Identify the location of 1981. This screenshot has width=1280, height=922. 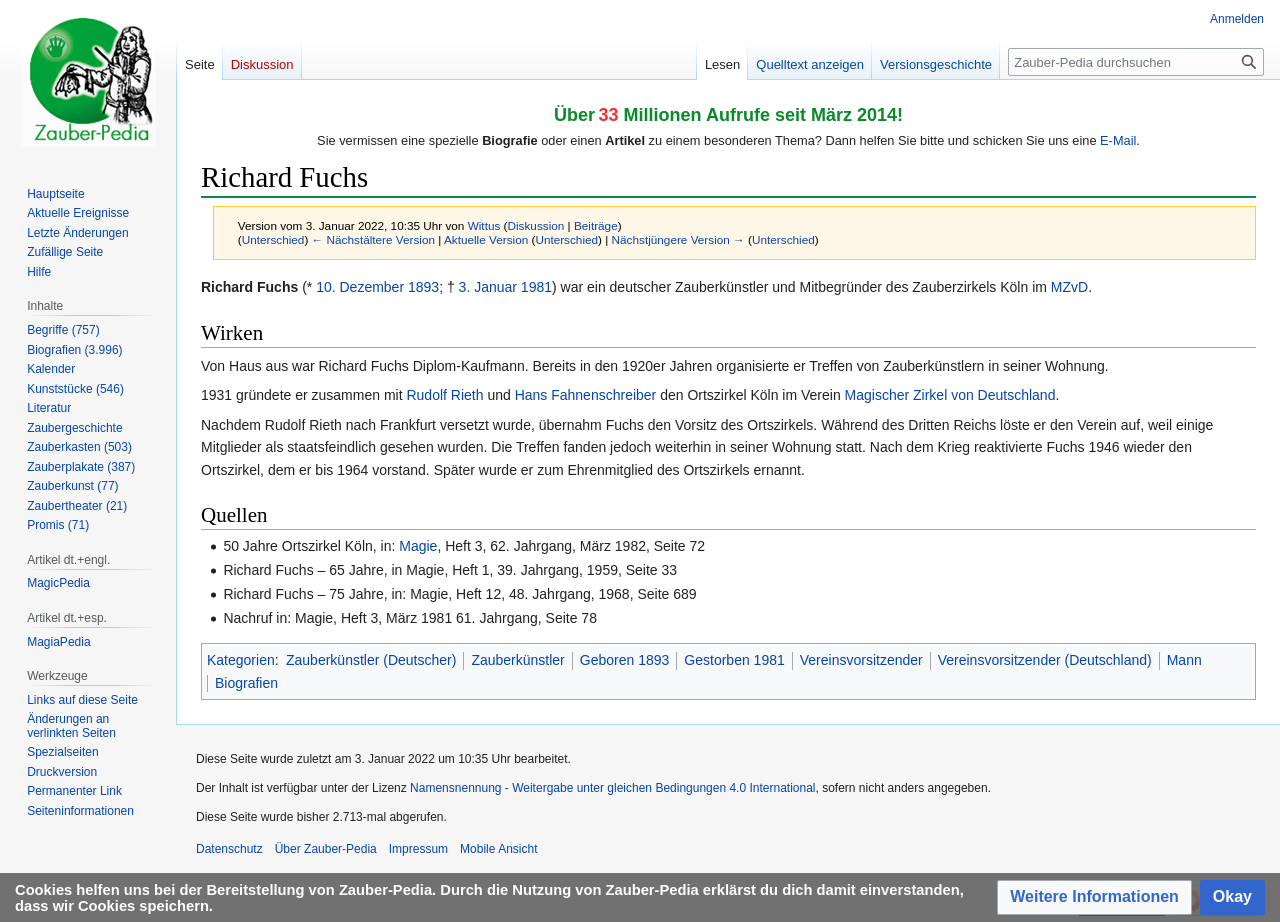
(536, 287).